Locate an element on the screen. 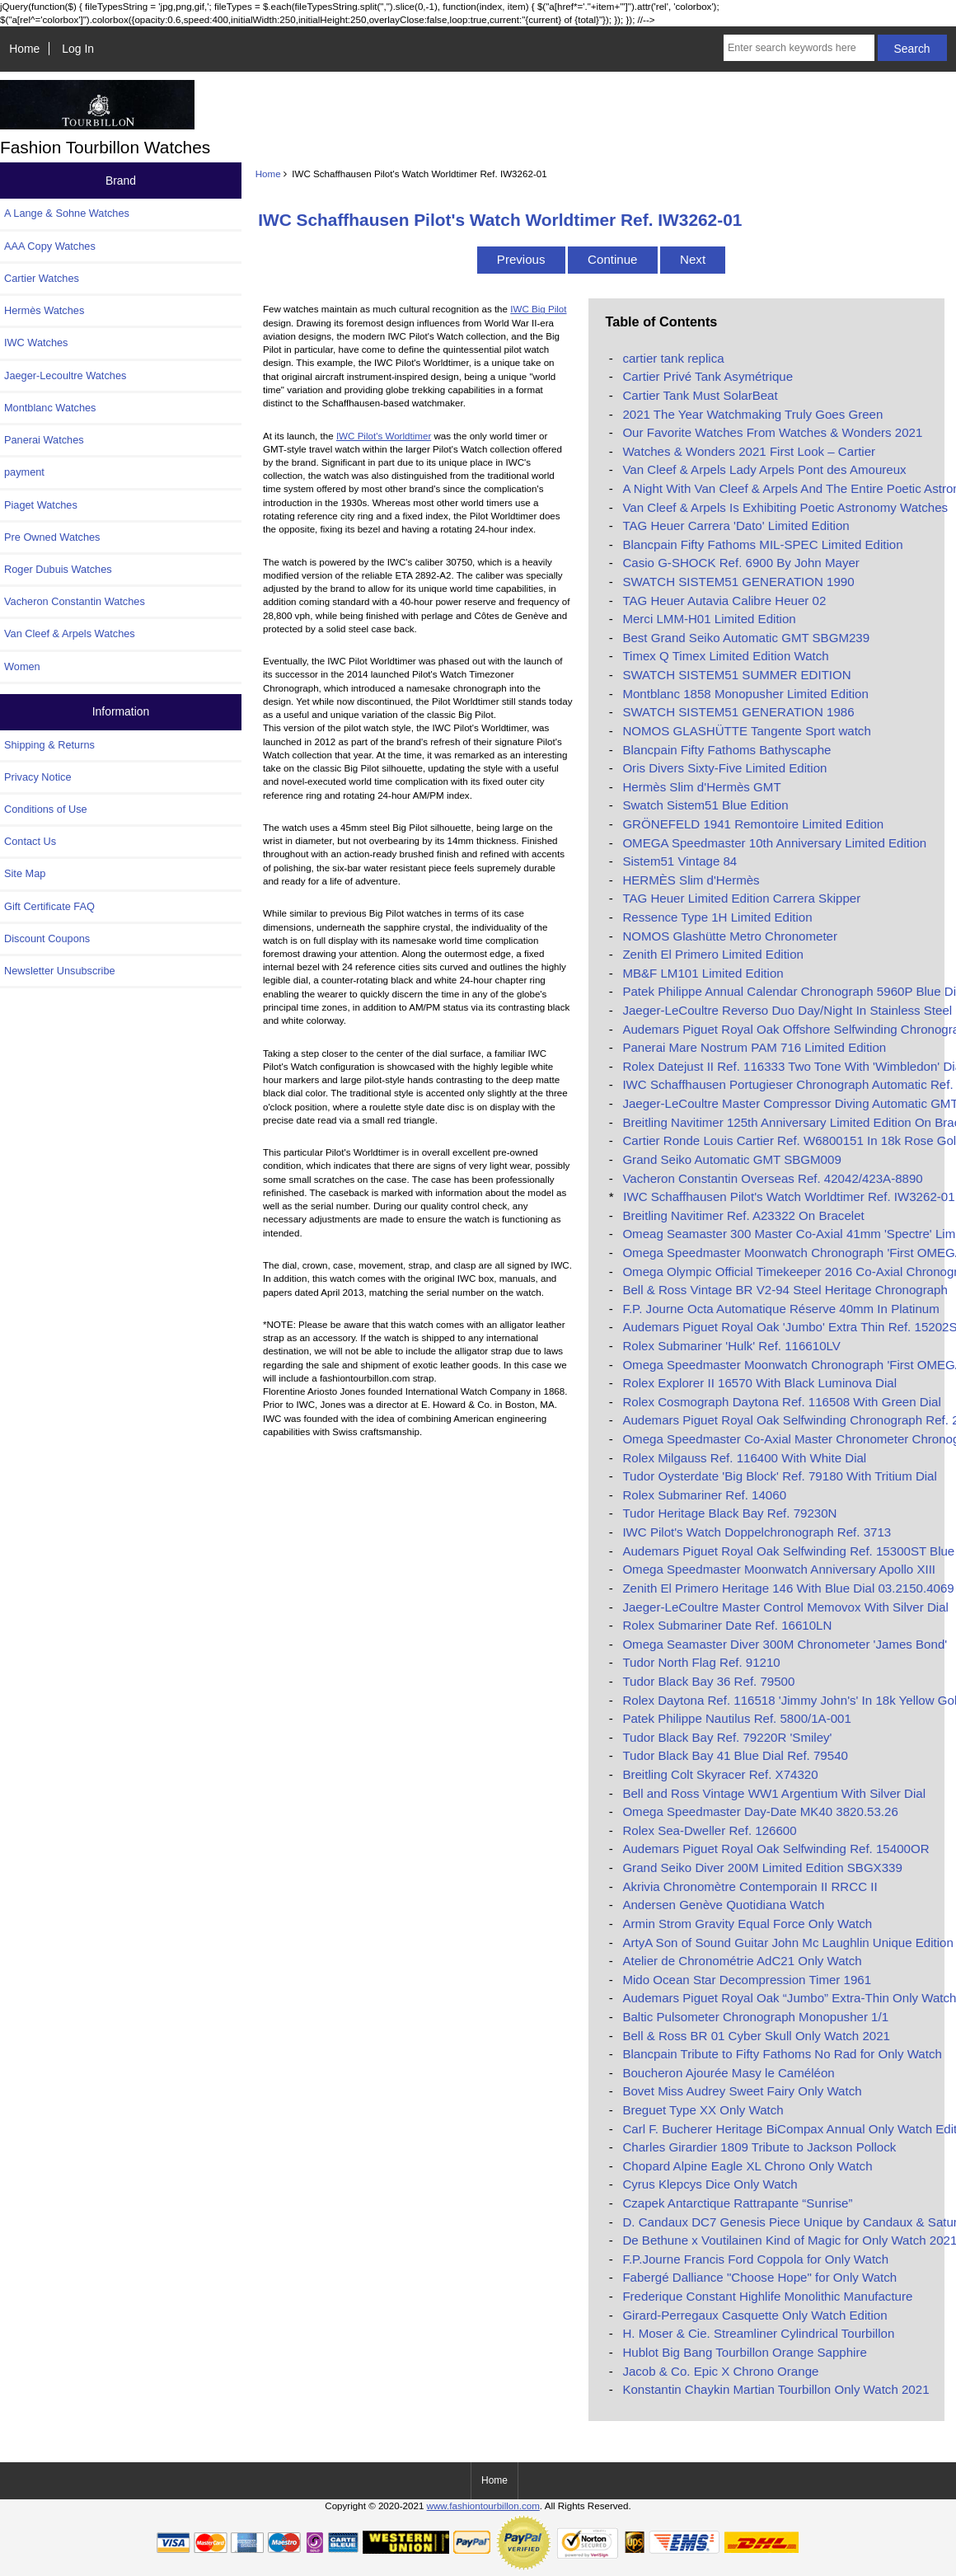  A Lange & Sohne Watches is located at coordinates (66, 213).